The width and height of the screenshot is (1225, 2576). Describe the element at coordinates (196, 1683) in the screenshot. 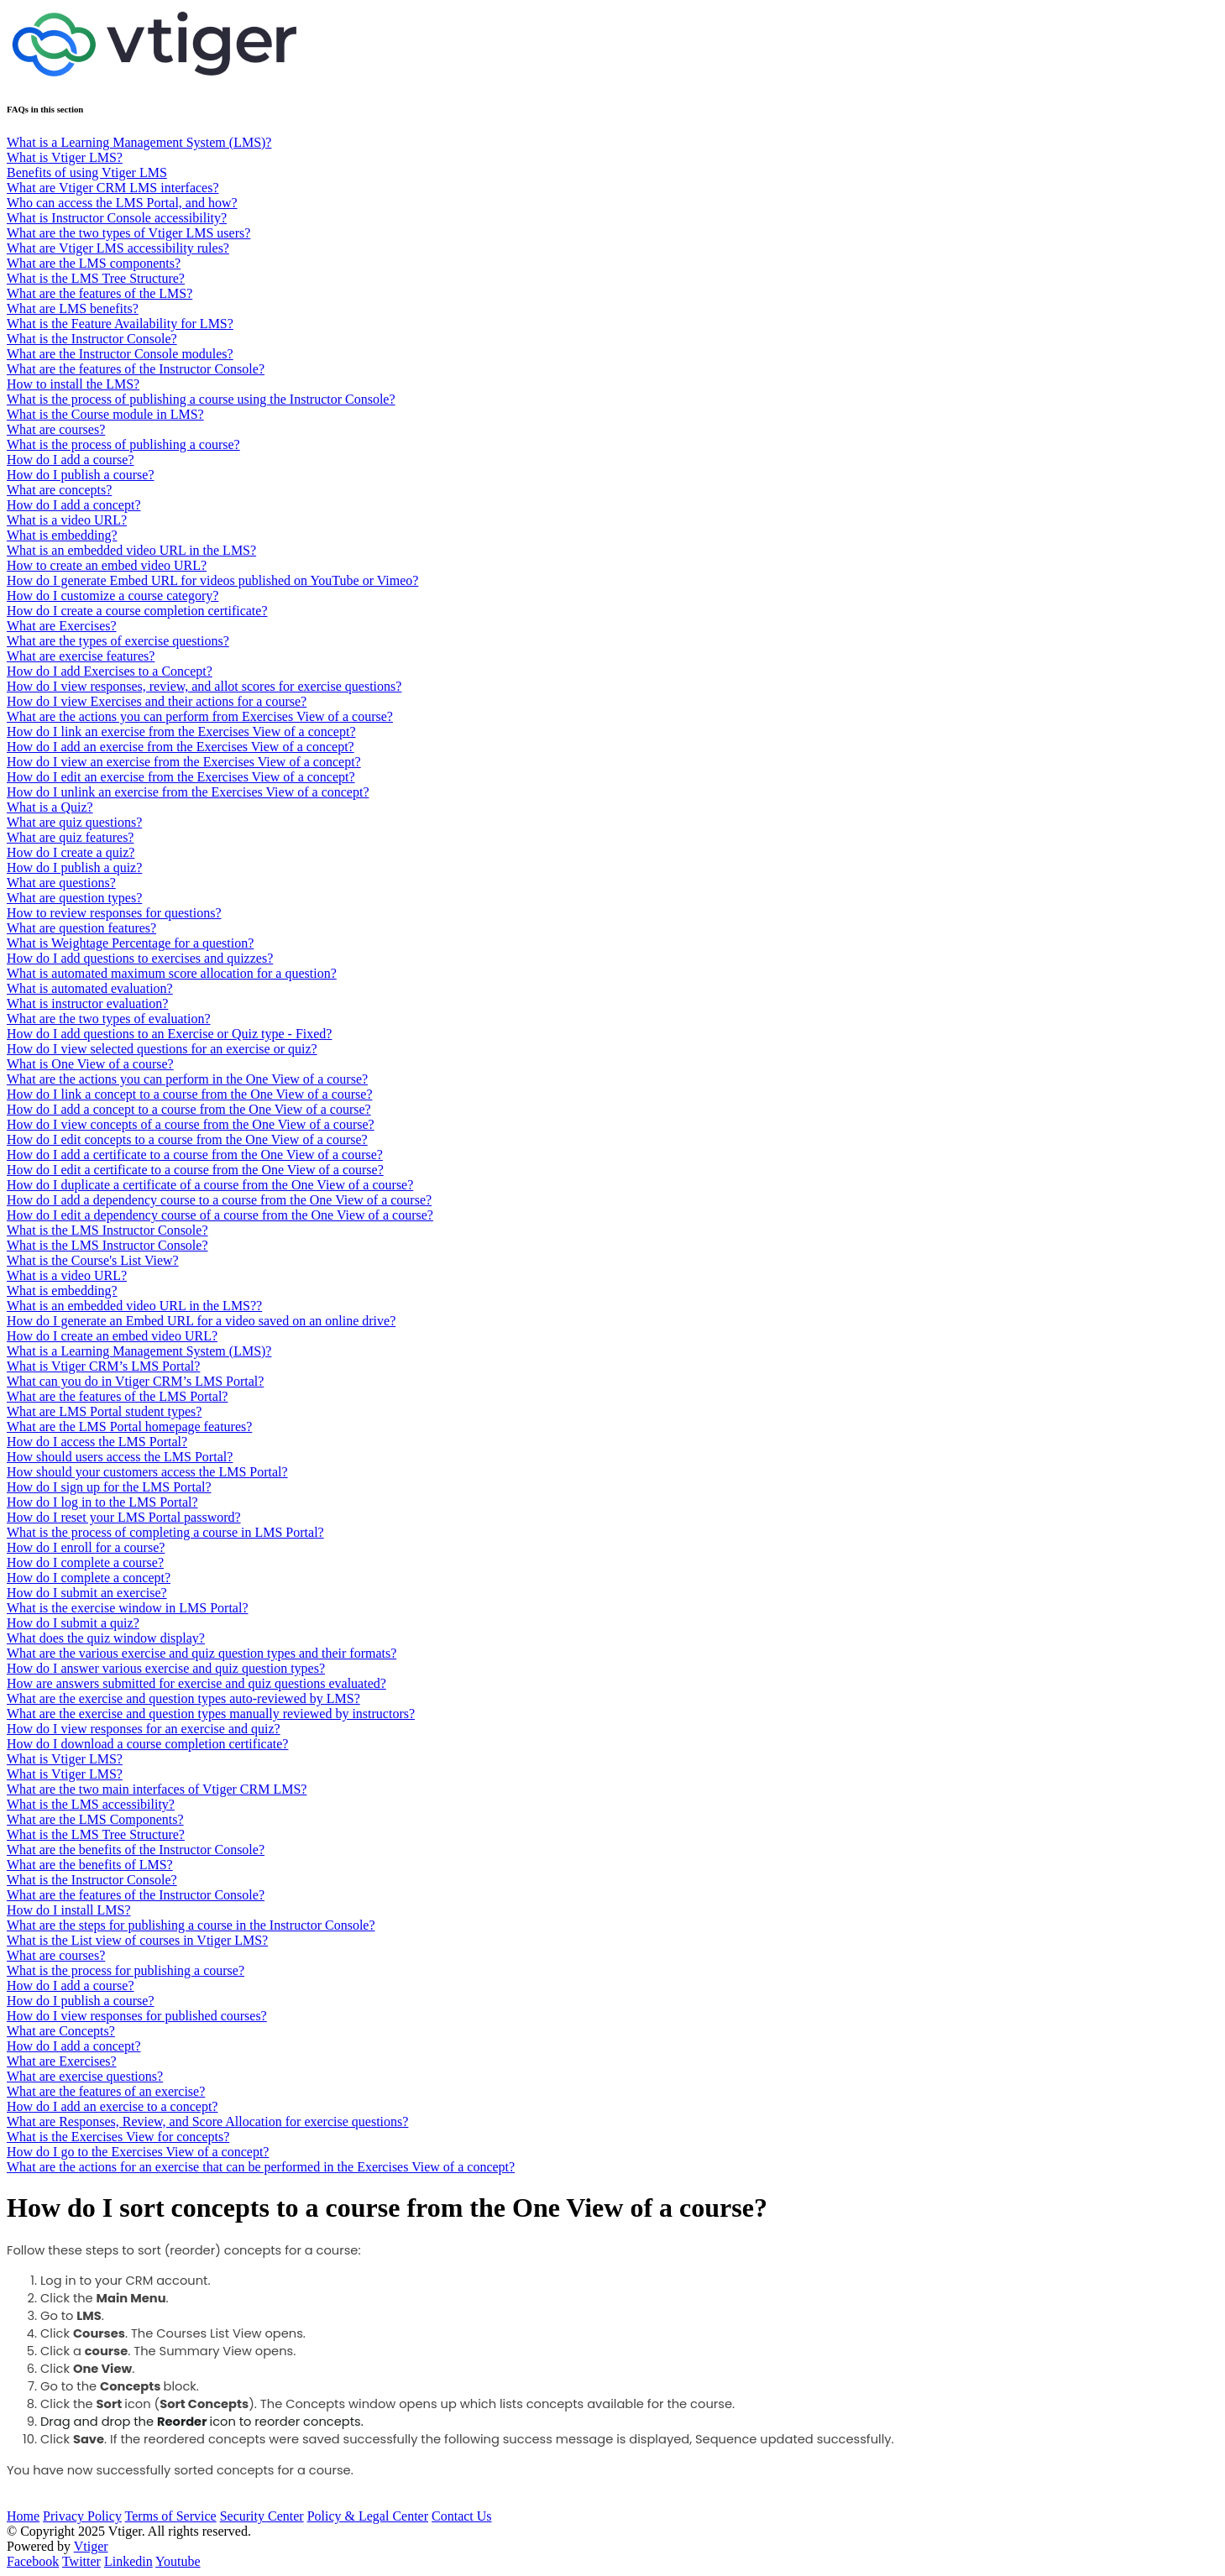

I see `How are answers submitted for exercise and quiz questions evaluated?` at that location.